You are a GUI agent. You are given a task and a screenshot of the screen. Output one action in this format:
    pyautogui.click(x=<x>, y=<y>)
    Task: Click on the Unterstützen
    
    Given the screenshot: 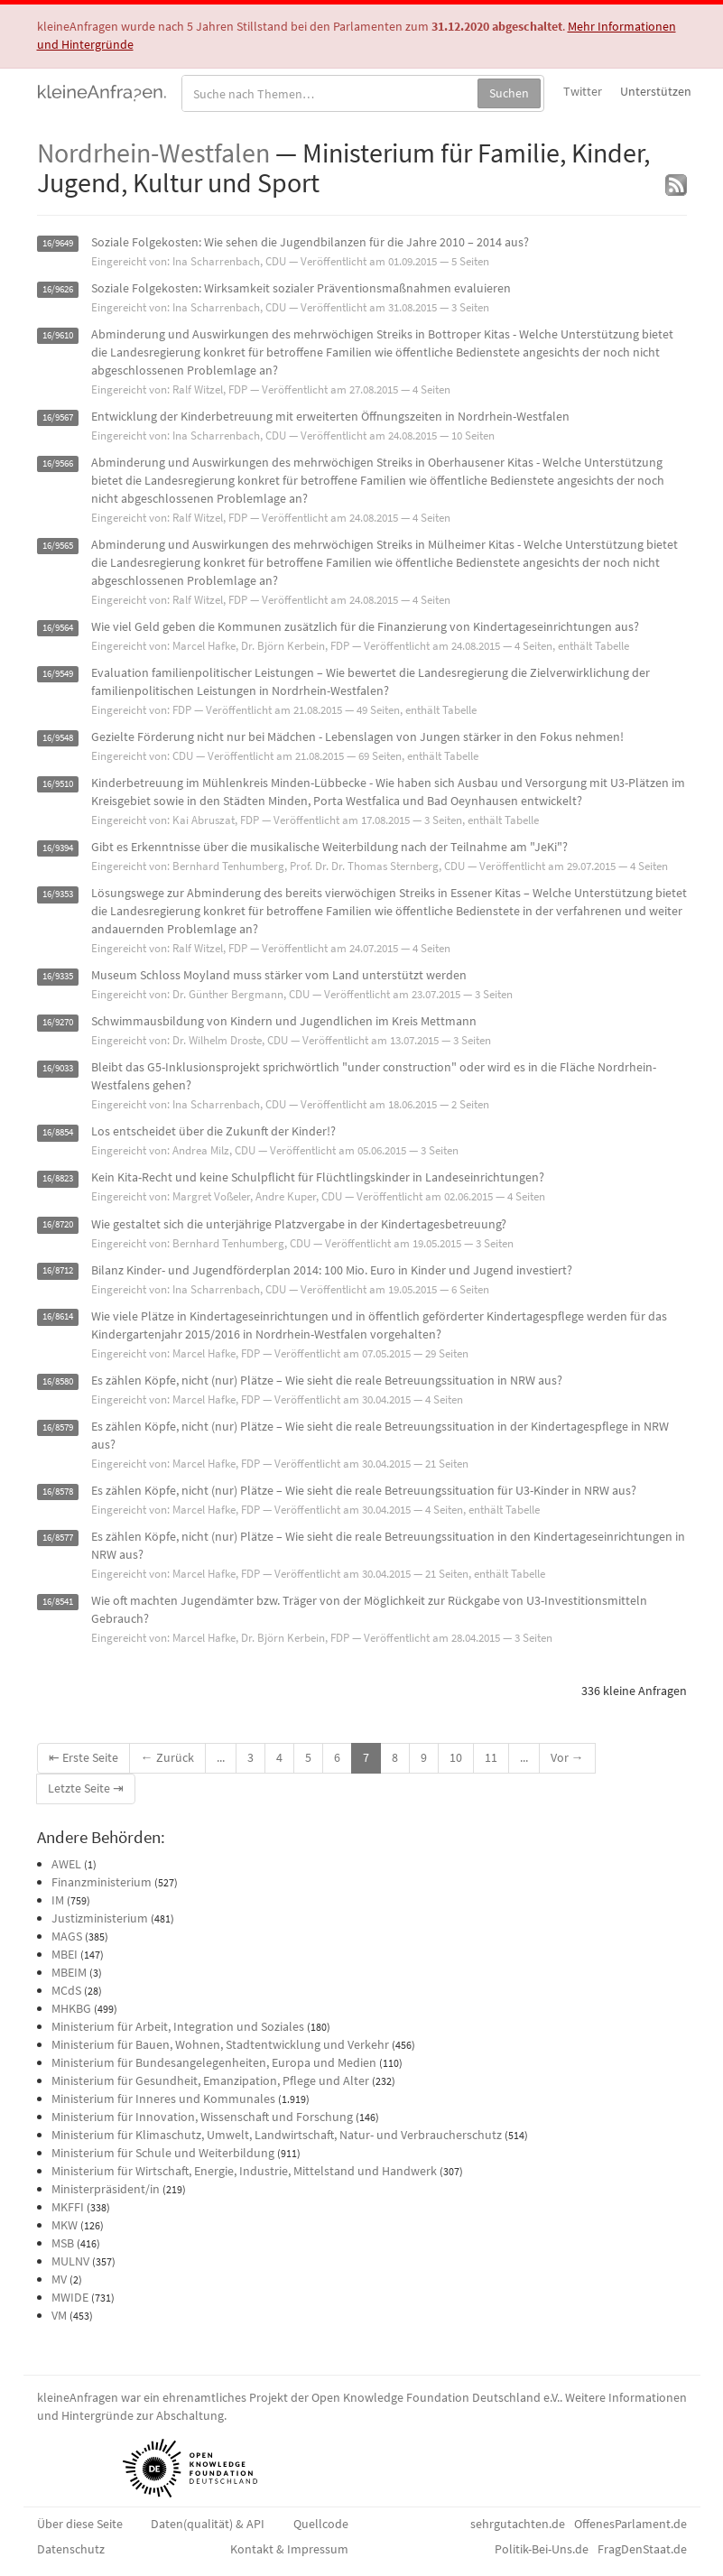 What is the action you would take?
    pyautogui.click(x=655, y=91)
    